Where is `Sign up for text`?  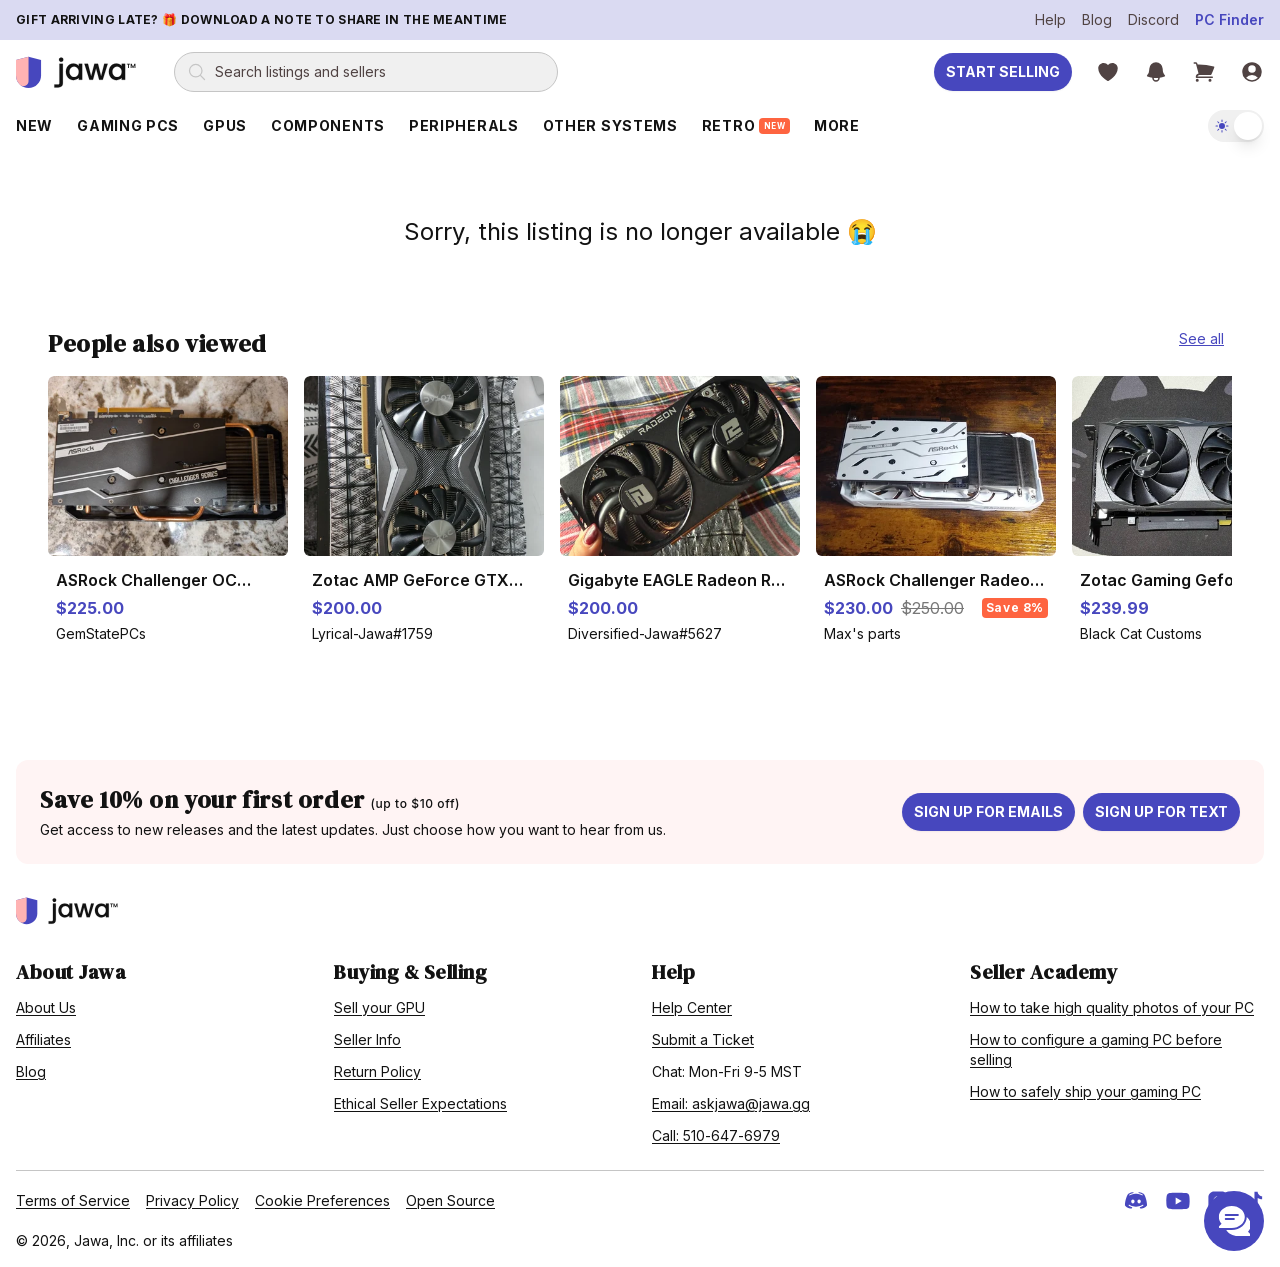 Sign up for text is located at coordinates (1161, 811).